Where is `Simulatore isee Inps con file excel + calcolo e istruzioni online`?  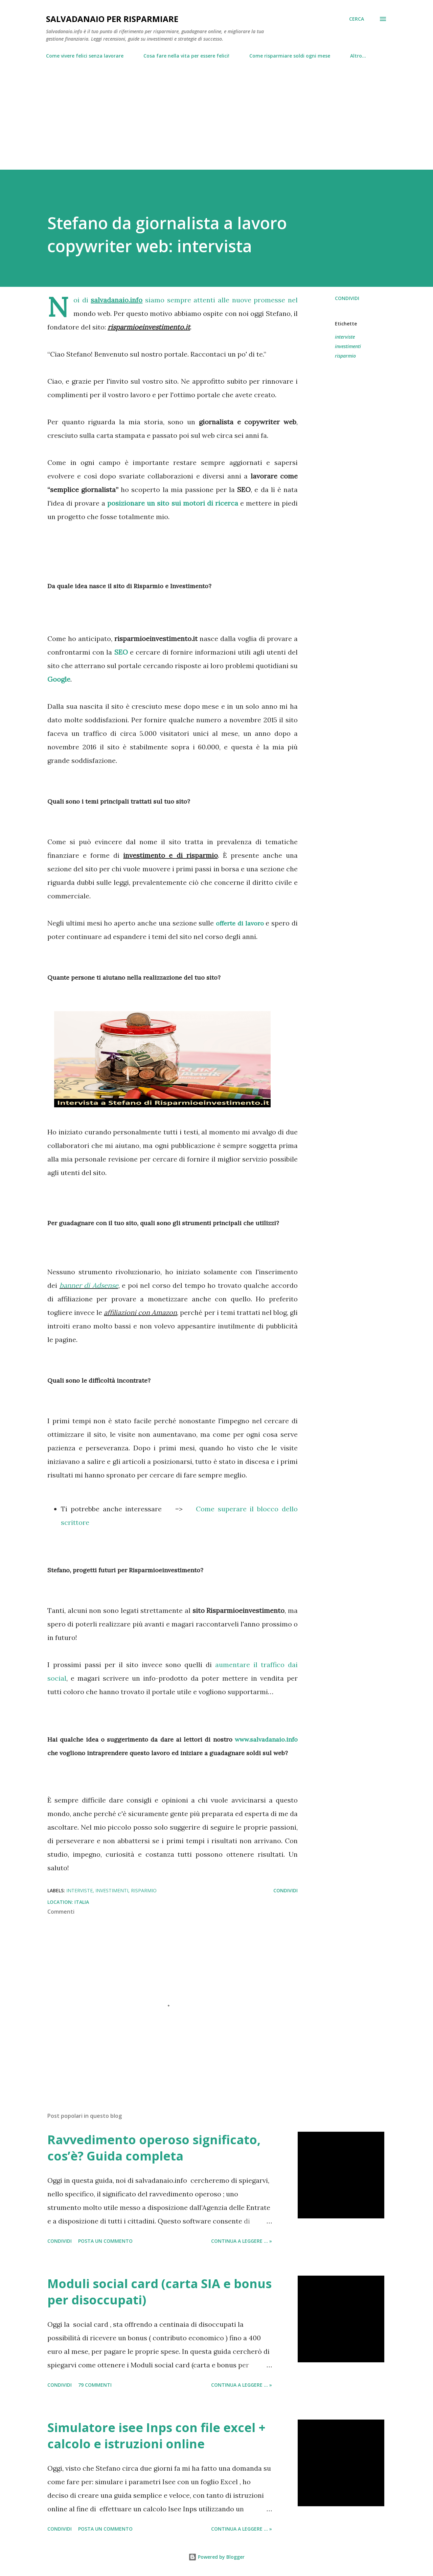
Simulatore isee Inps con file excel + calcolo e istruzioni online is located at coordinates (156, 2435).